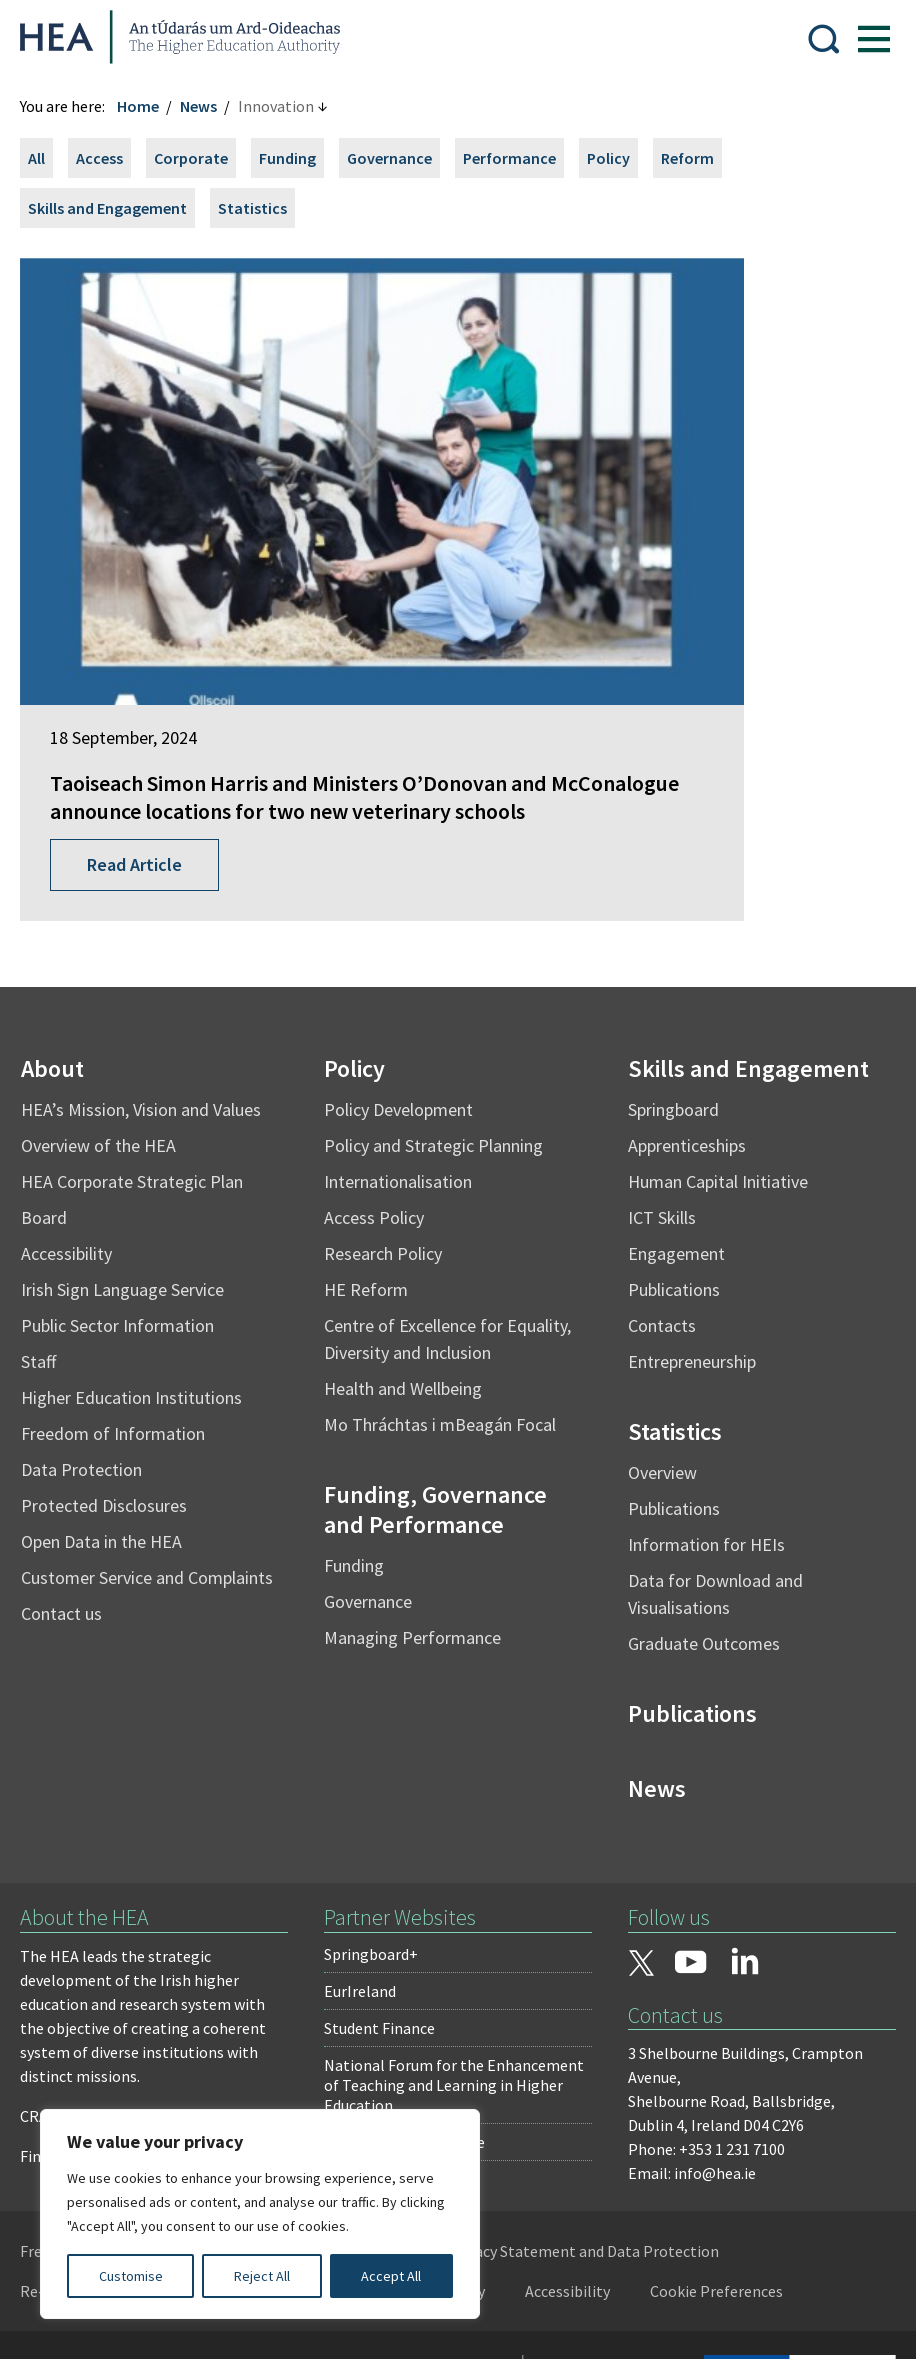  What do you see at coordinates (399, 158) in the screenshot?
I see `Governance` at bounding box center [399, 158].